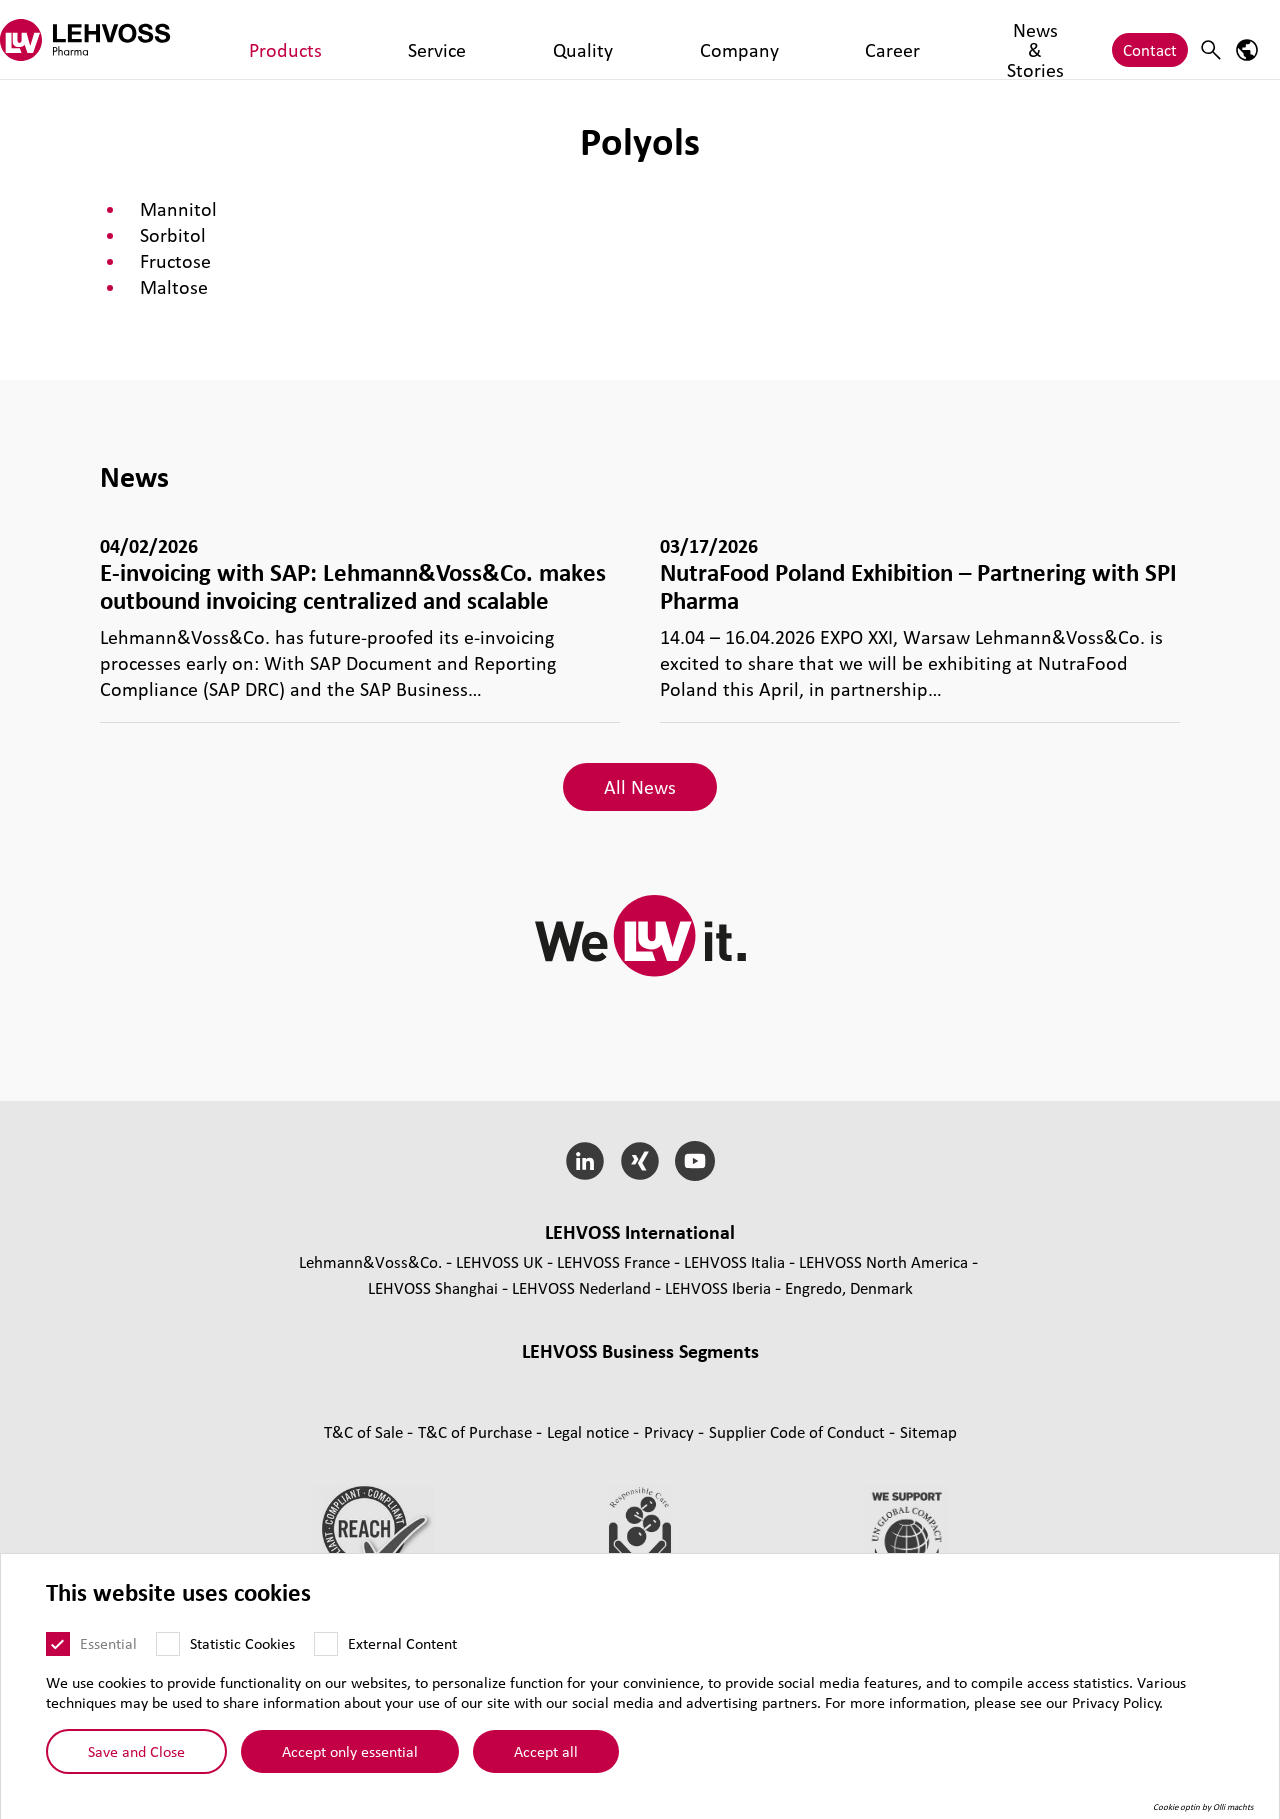  What do you see at coordinates (1203, 1808) in the screenshot?
I see `Cookie optin by Olli machts` at bounding box center [1203, 1808].